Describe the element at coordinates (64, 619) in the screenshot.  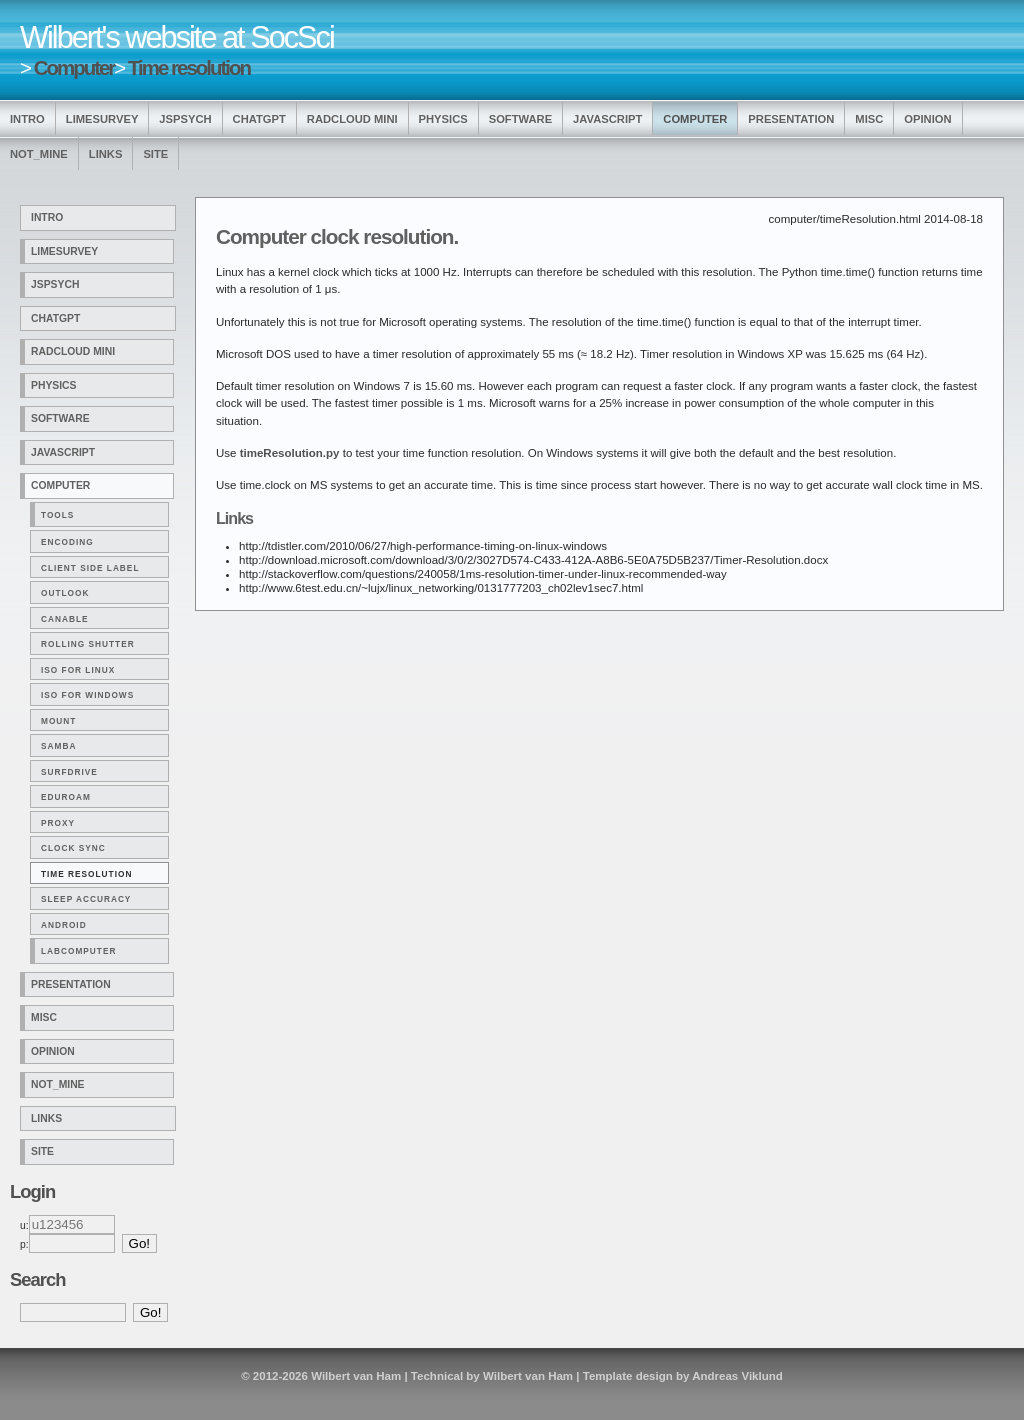
I see `Canable` at that location.